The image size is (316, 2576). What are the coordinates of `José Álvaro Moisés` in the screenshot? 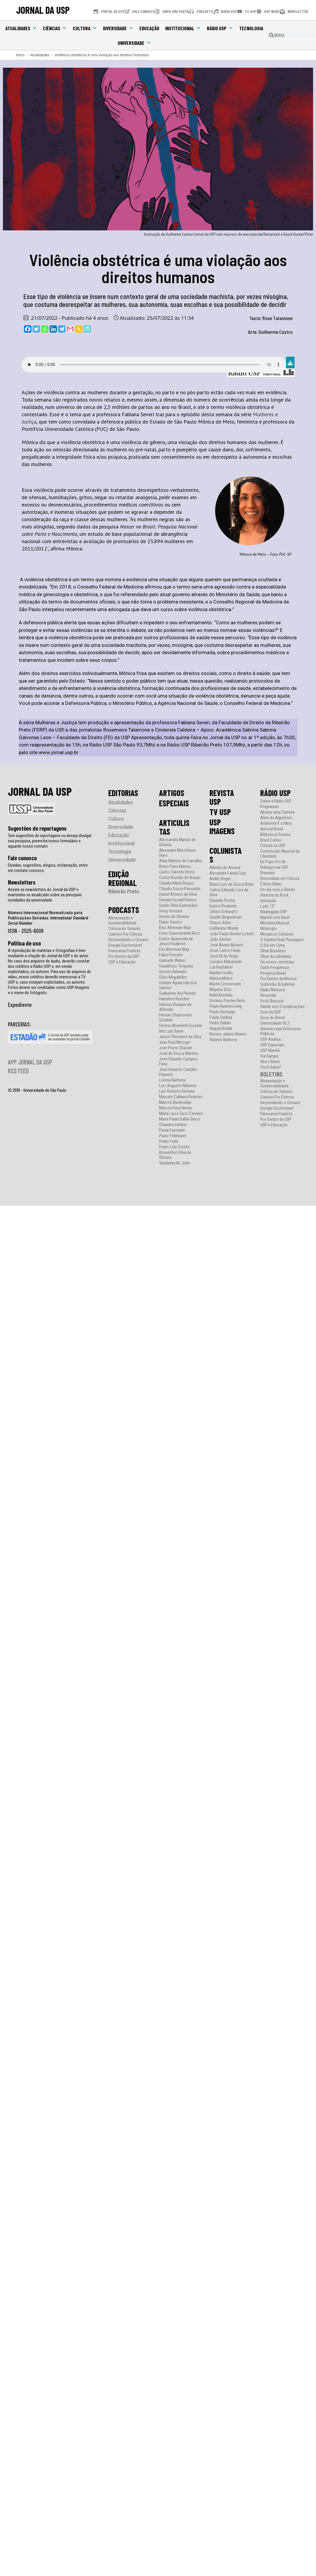 It's located at (226, 945).